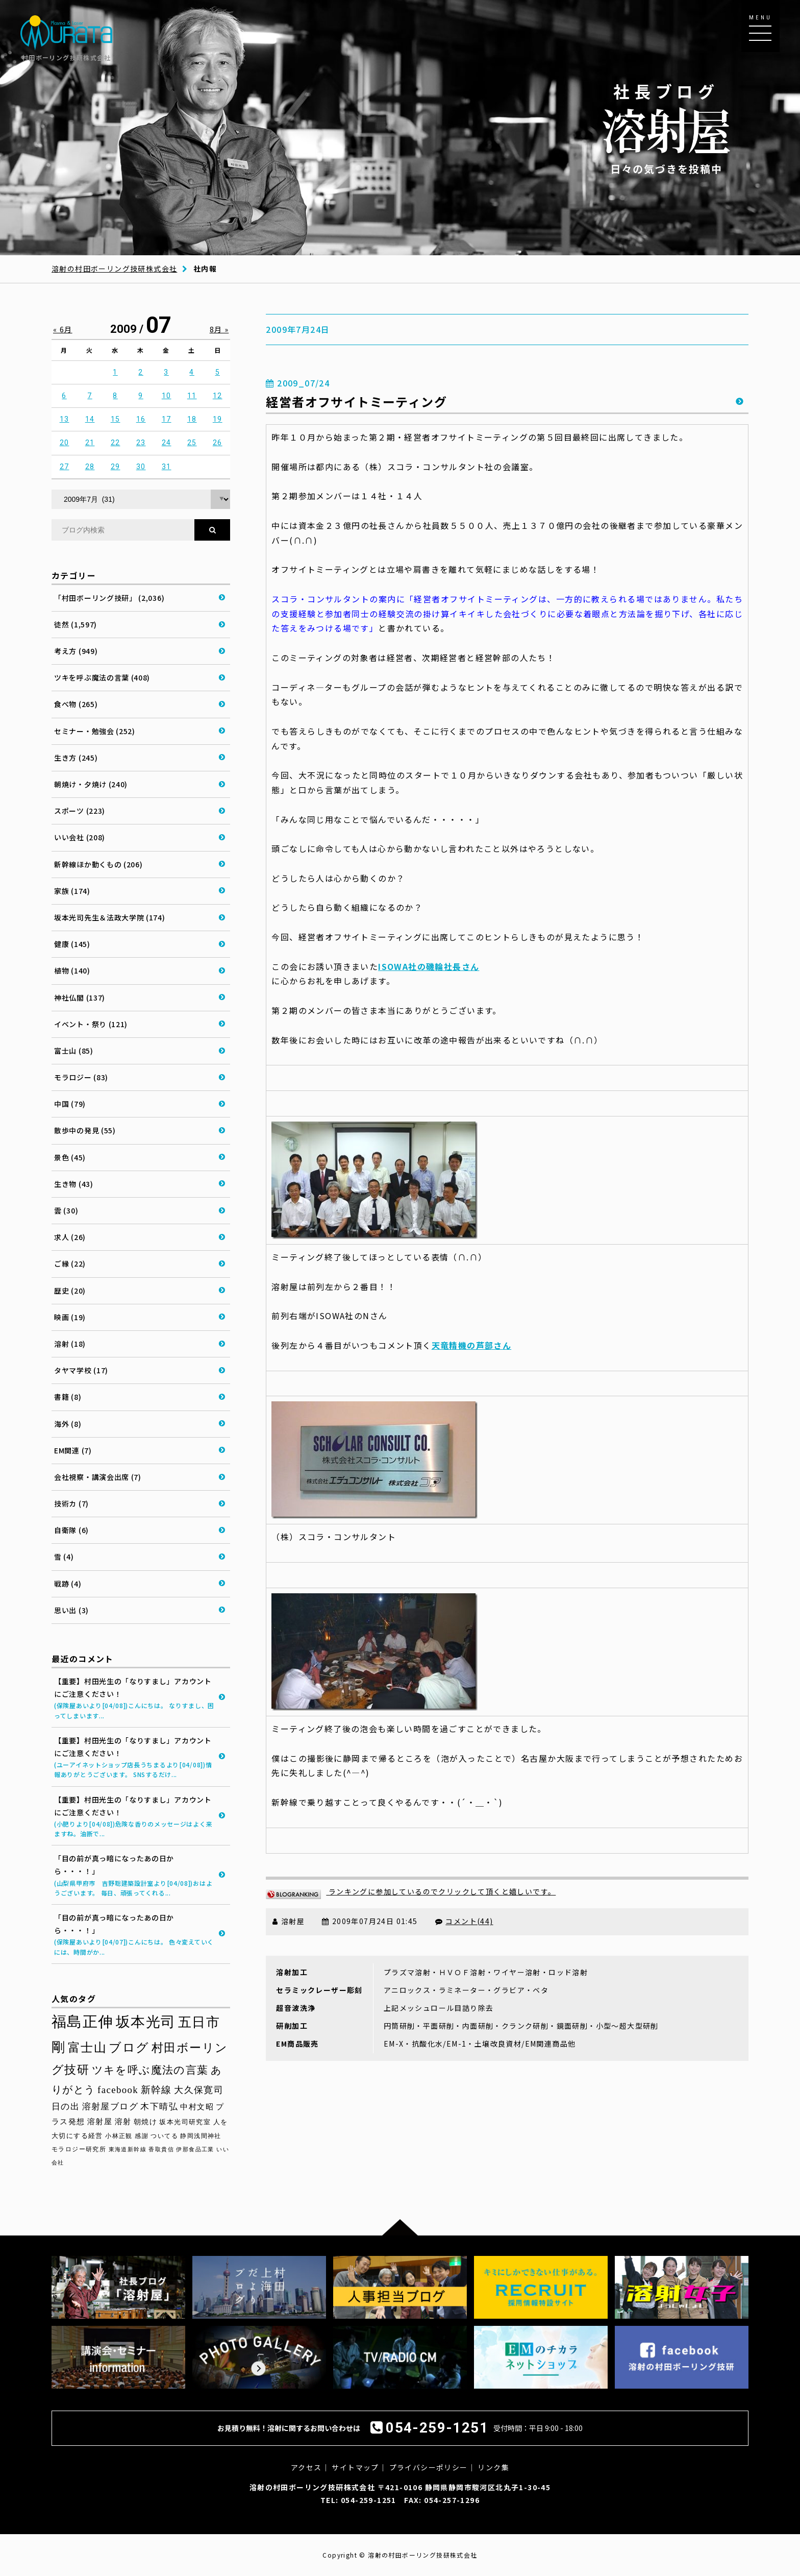 This screenshot has height=2576, width=800. What do you see at coordinates (428, 2467) in the screenshot?
I see `プライバシーポリシー` at bounding box center [428, 2467].